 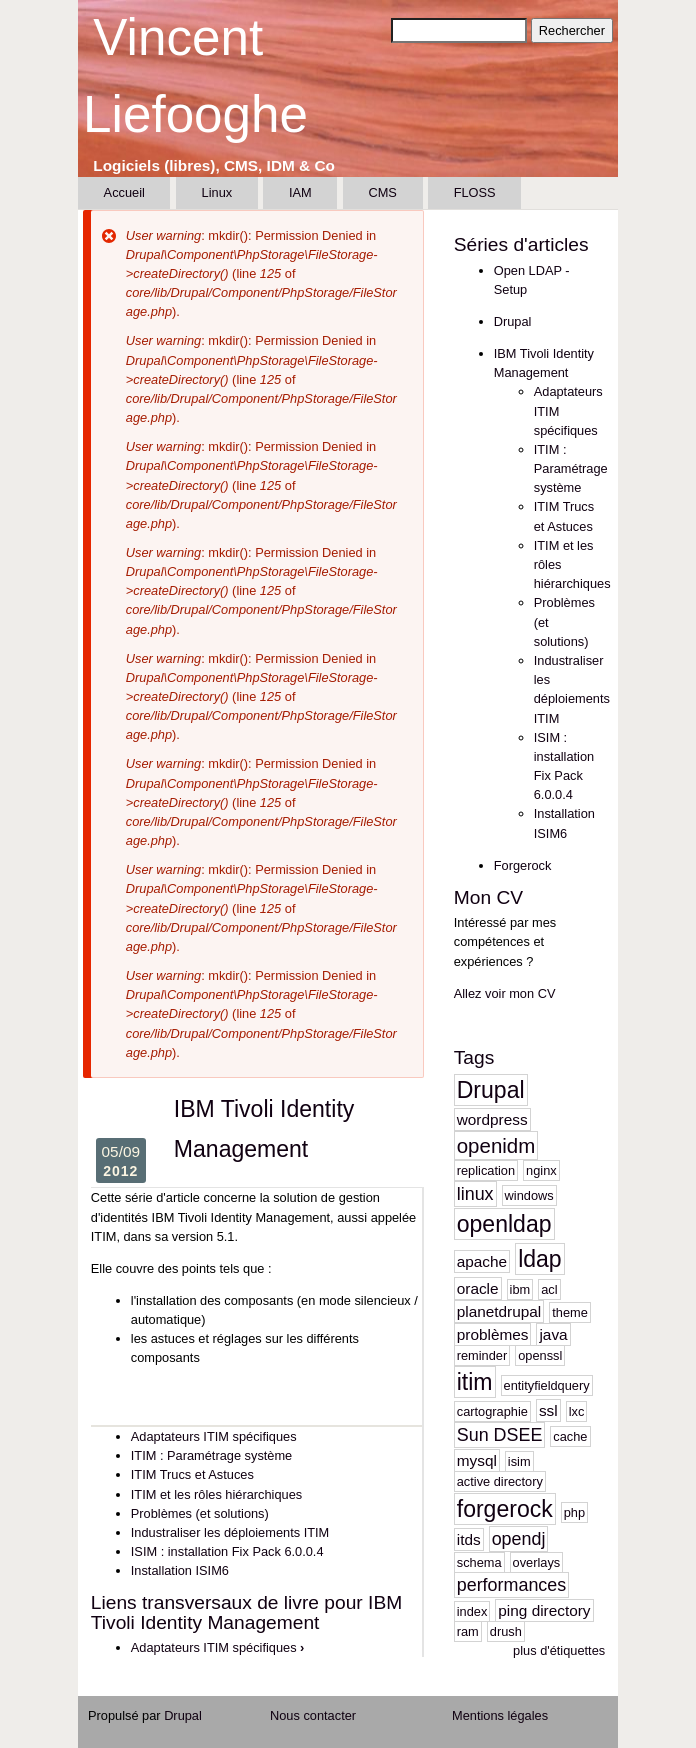 I want to click on FLOSS, so click(x=475, y=192).